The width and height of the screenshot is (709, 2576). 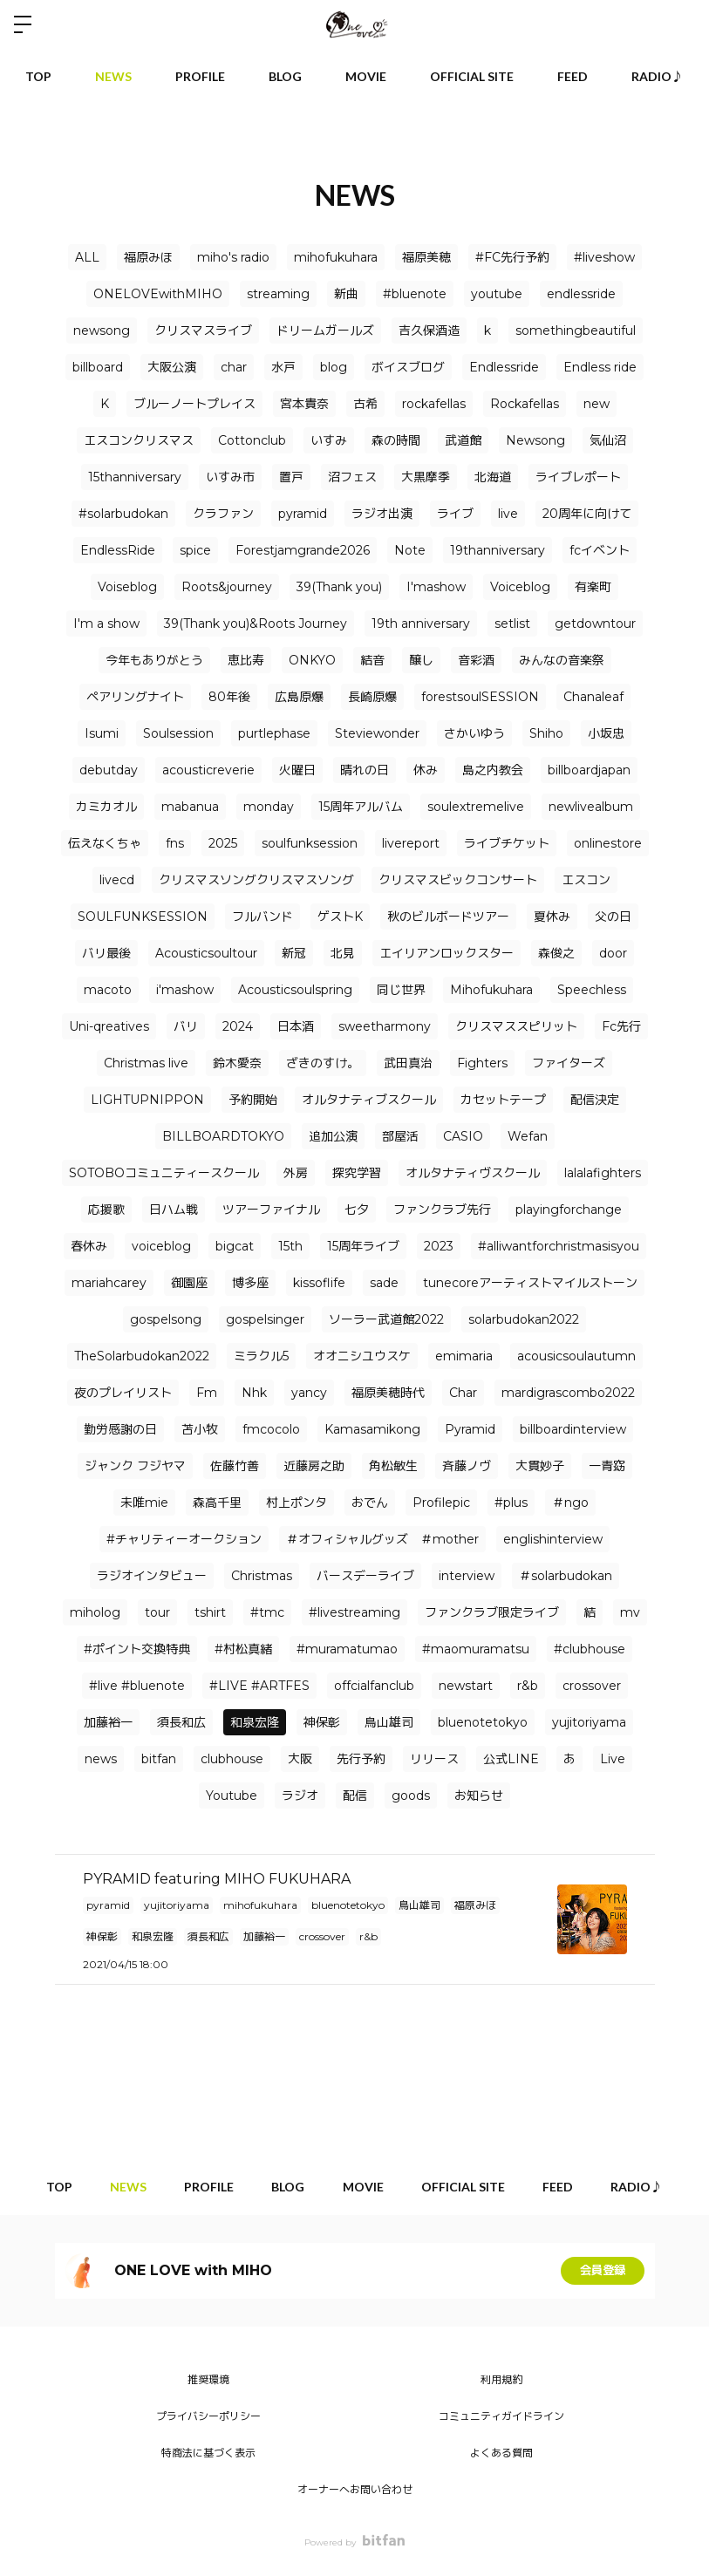 What do you see at coordinates (381, 513) in the screenshot?
I see `ラジオ出演` at bounding box center [381, 513].